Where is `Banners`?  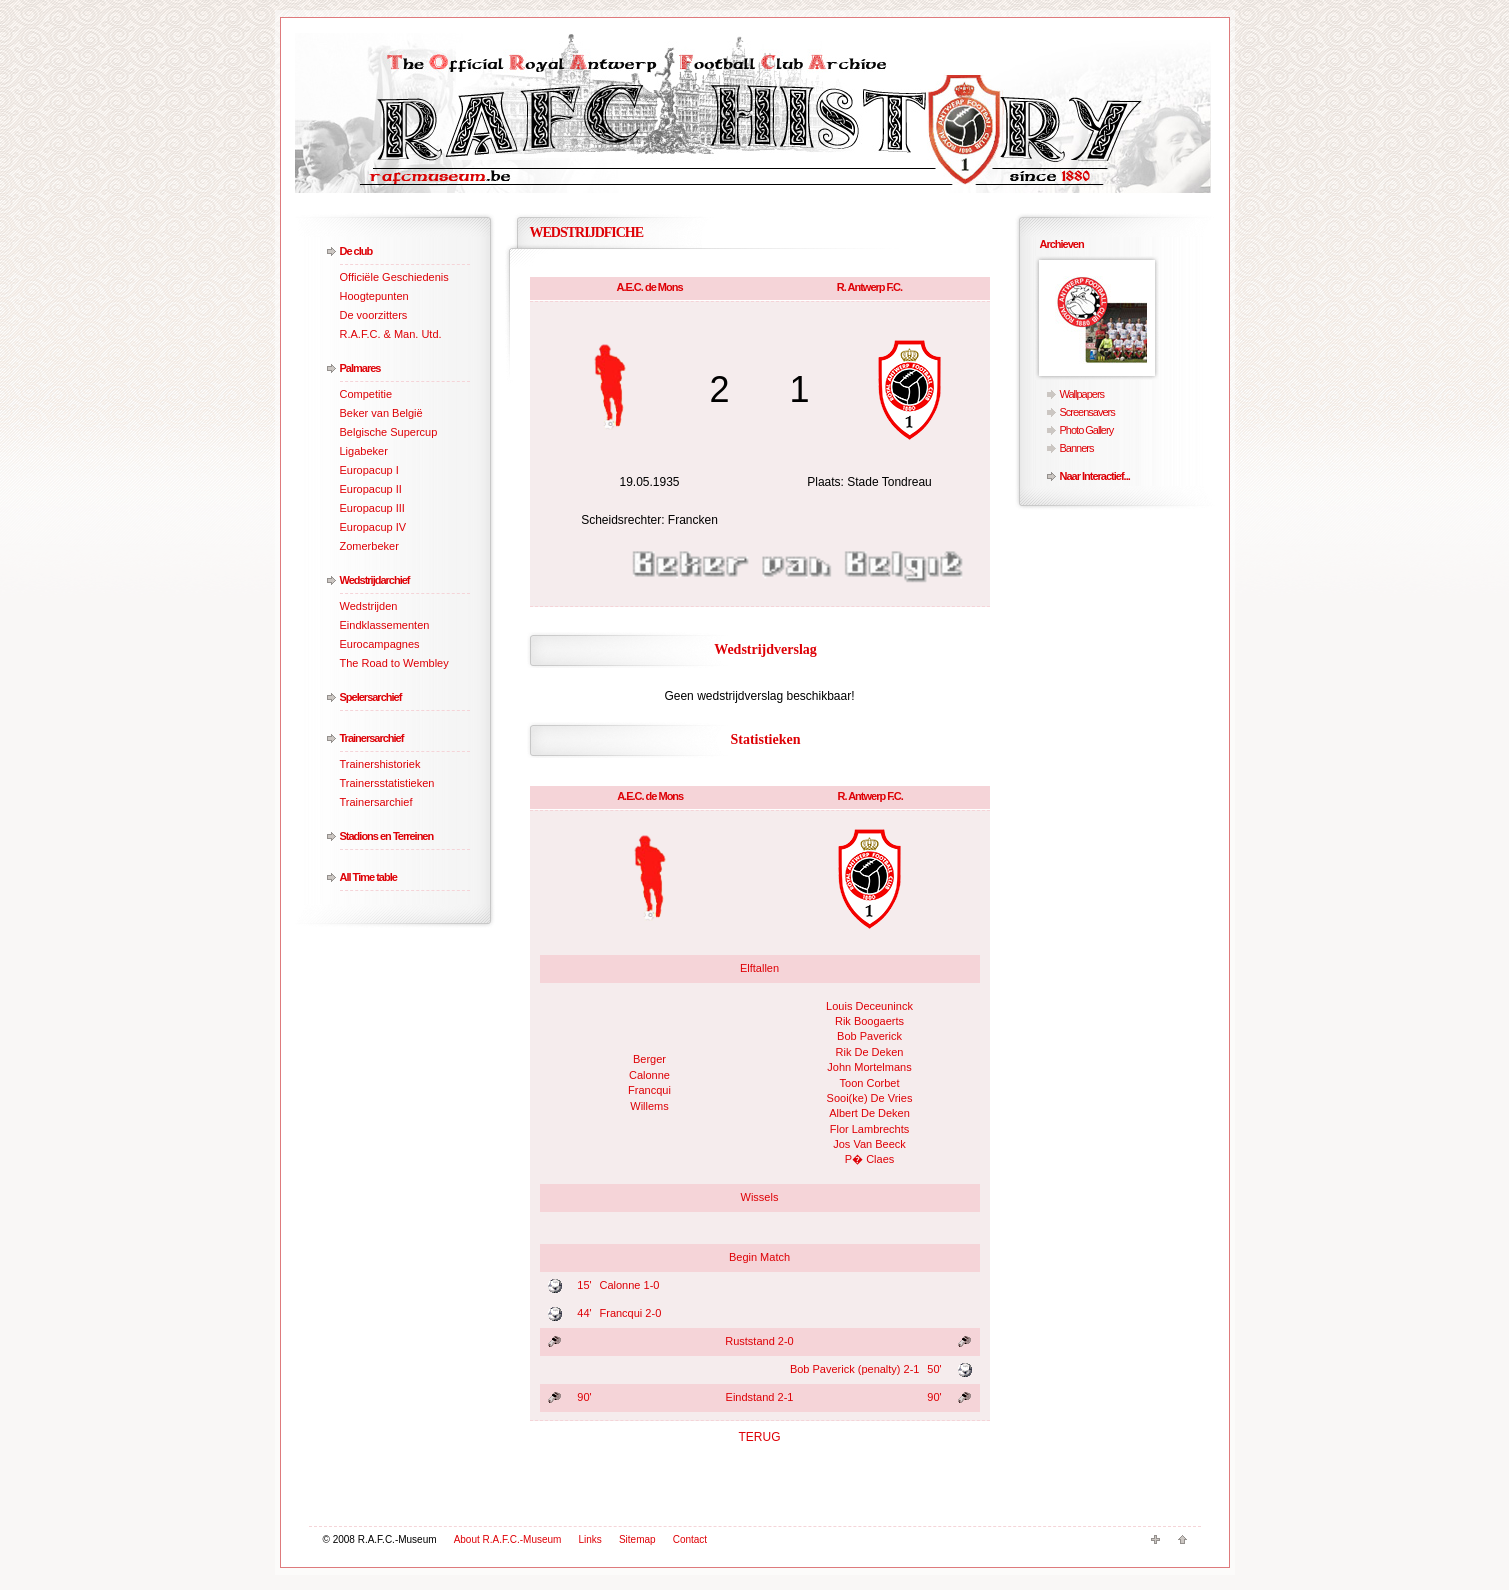
Banners is located at coordinates (1077, 448).